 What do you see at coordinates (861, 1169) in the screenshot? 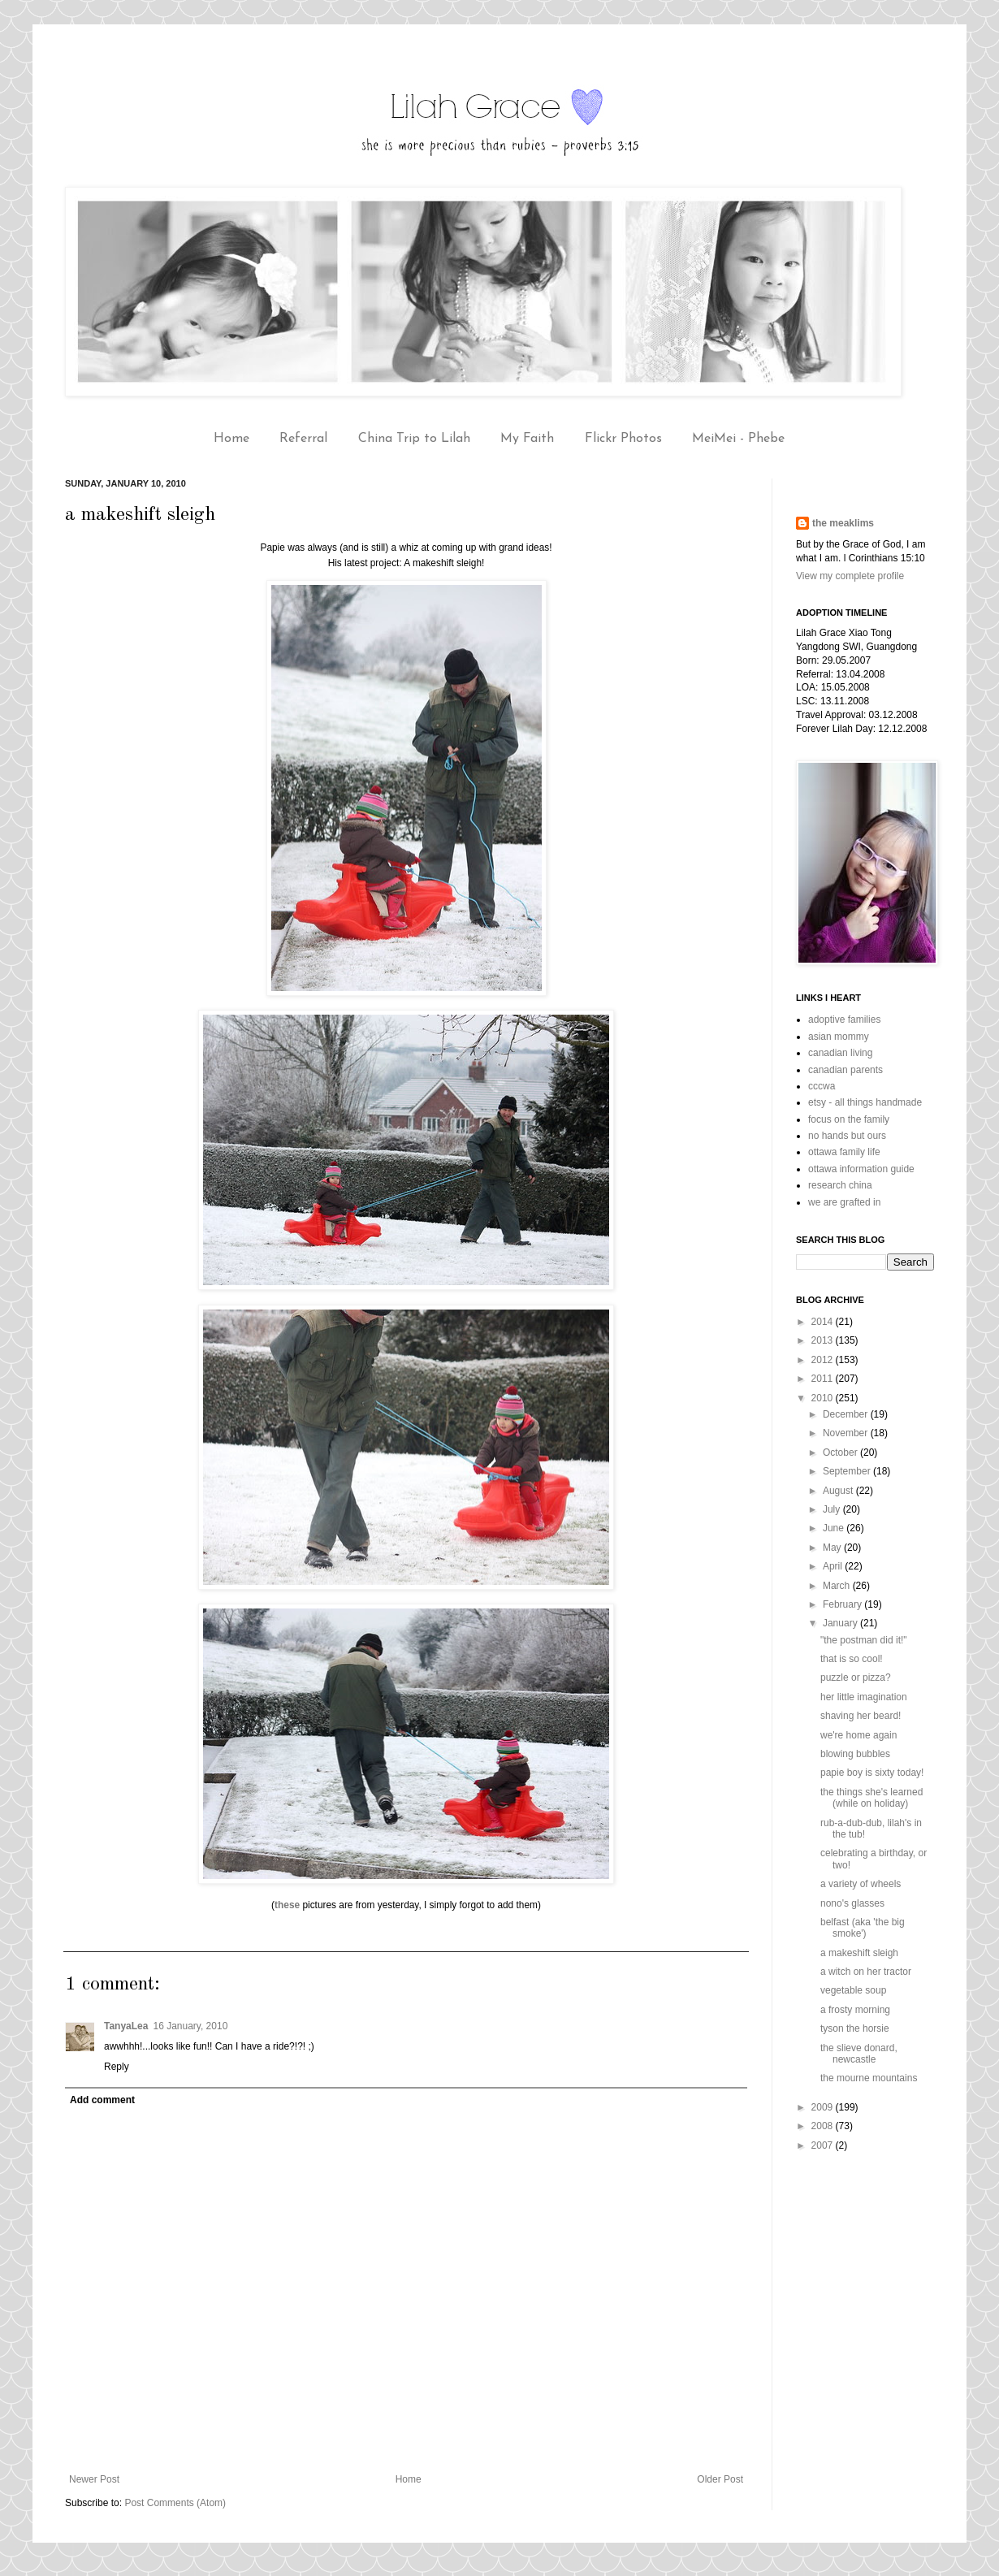
I see `ottawa information guide` at bounding box center [861, 1169].